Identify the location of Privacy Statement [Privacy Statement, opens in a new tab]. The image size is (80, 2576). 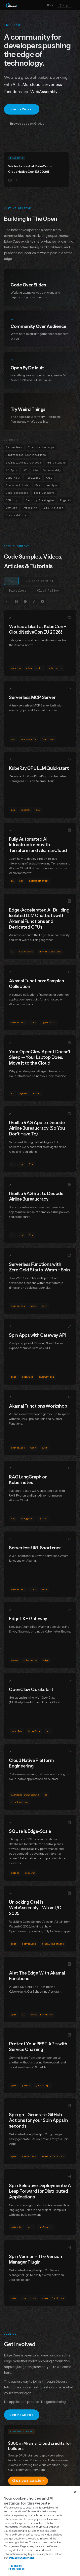
(21, 2557).